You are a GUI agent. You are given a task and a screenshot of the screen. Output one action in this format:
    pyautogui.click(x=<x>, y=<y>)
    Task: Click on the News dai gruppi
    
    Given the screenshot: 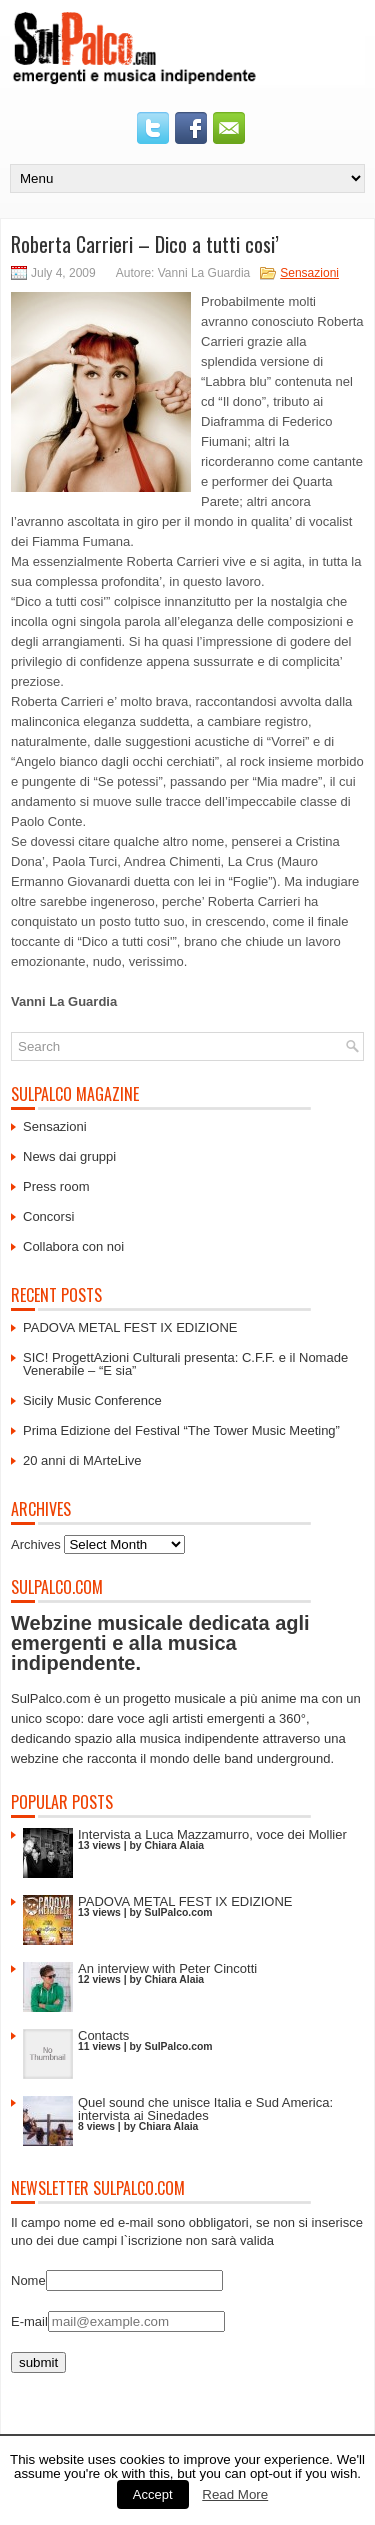 What is the action you would take?
    pyautogui.click(x=69, y=1156)
    